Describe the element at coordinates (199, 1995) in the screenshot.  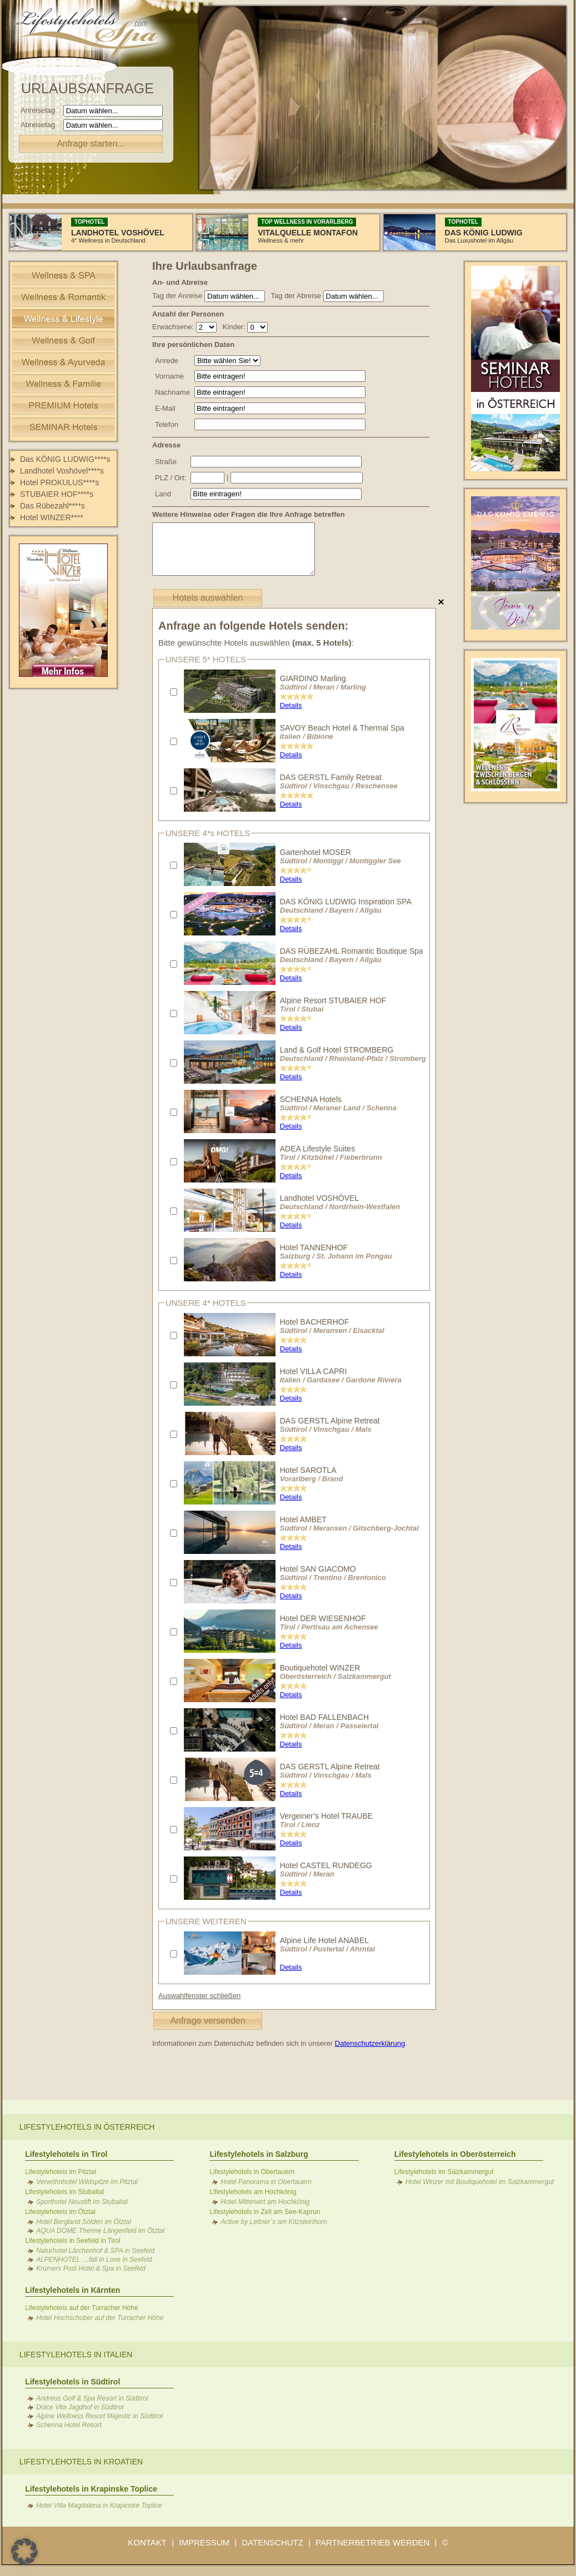
I see `Auswahlfenster schließen` at that location.